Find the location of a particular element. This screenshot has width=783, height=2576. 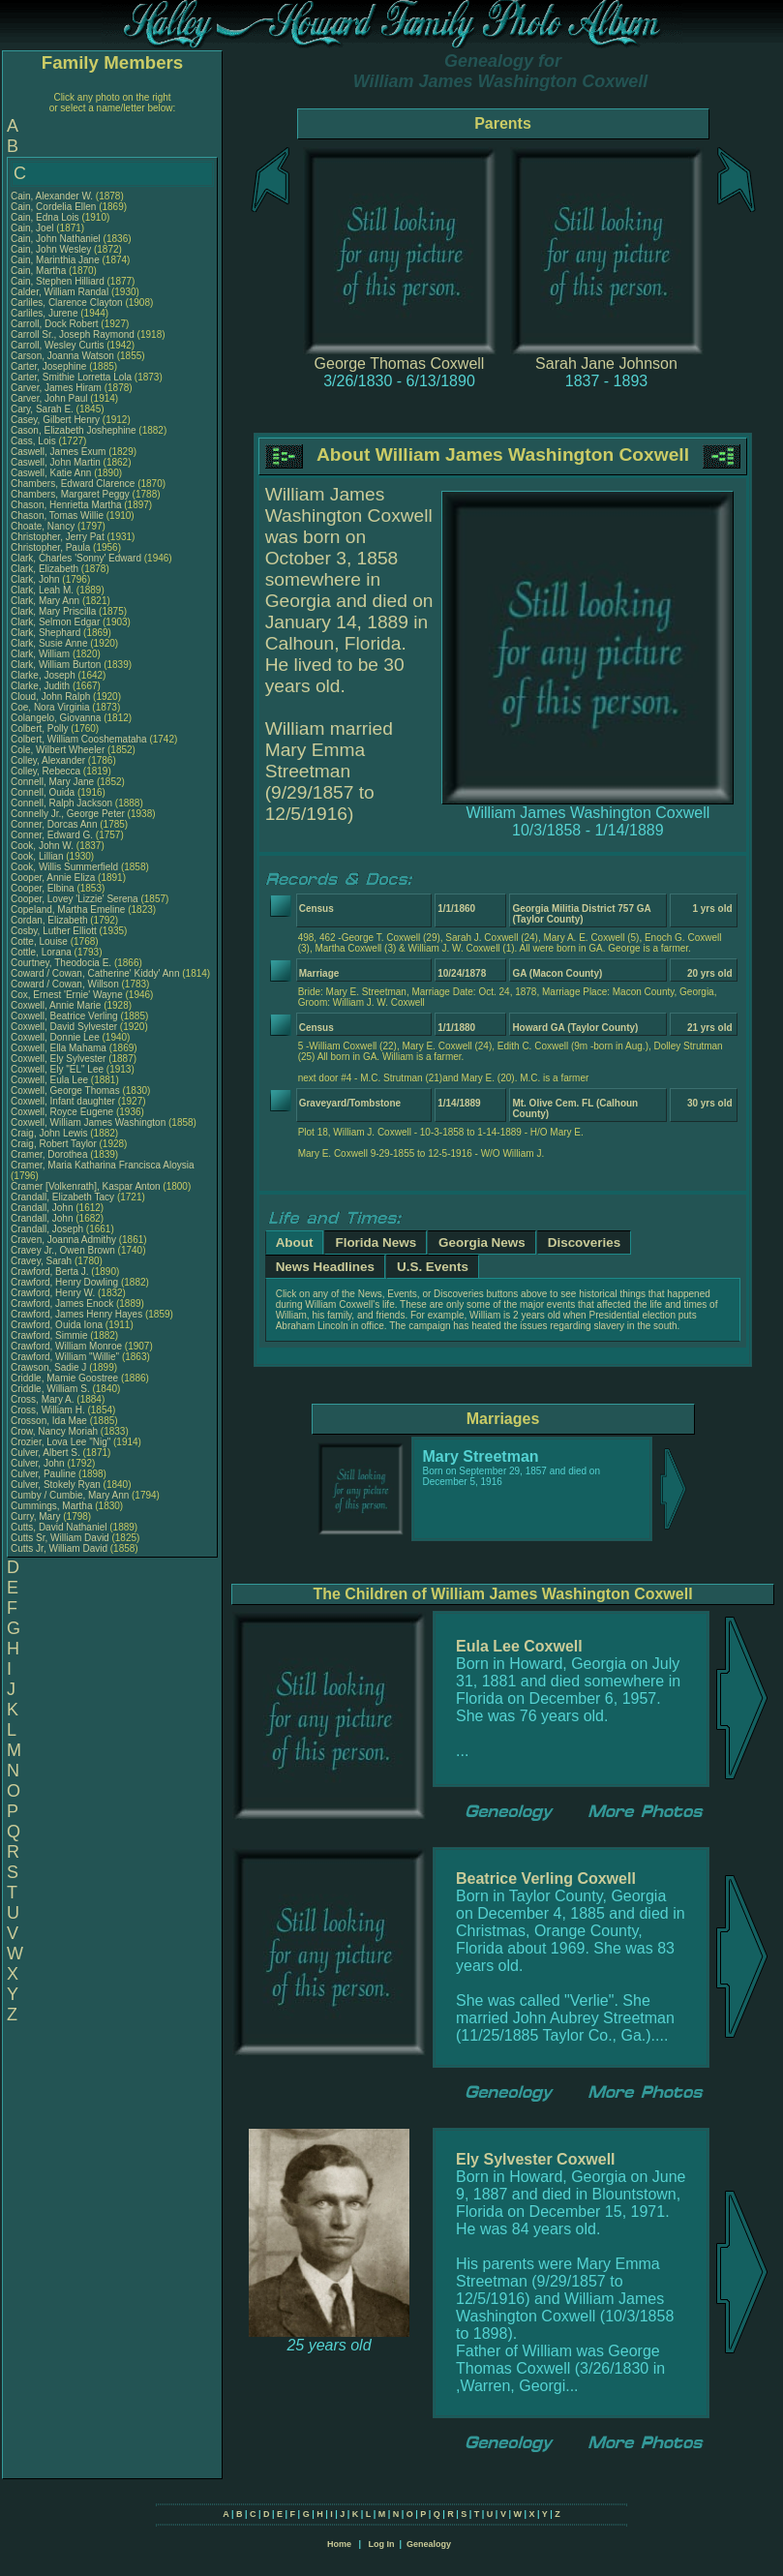

Crawford, William Monroe is located at coordinates (66, 1346).